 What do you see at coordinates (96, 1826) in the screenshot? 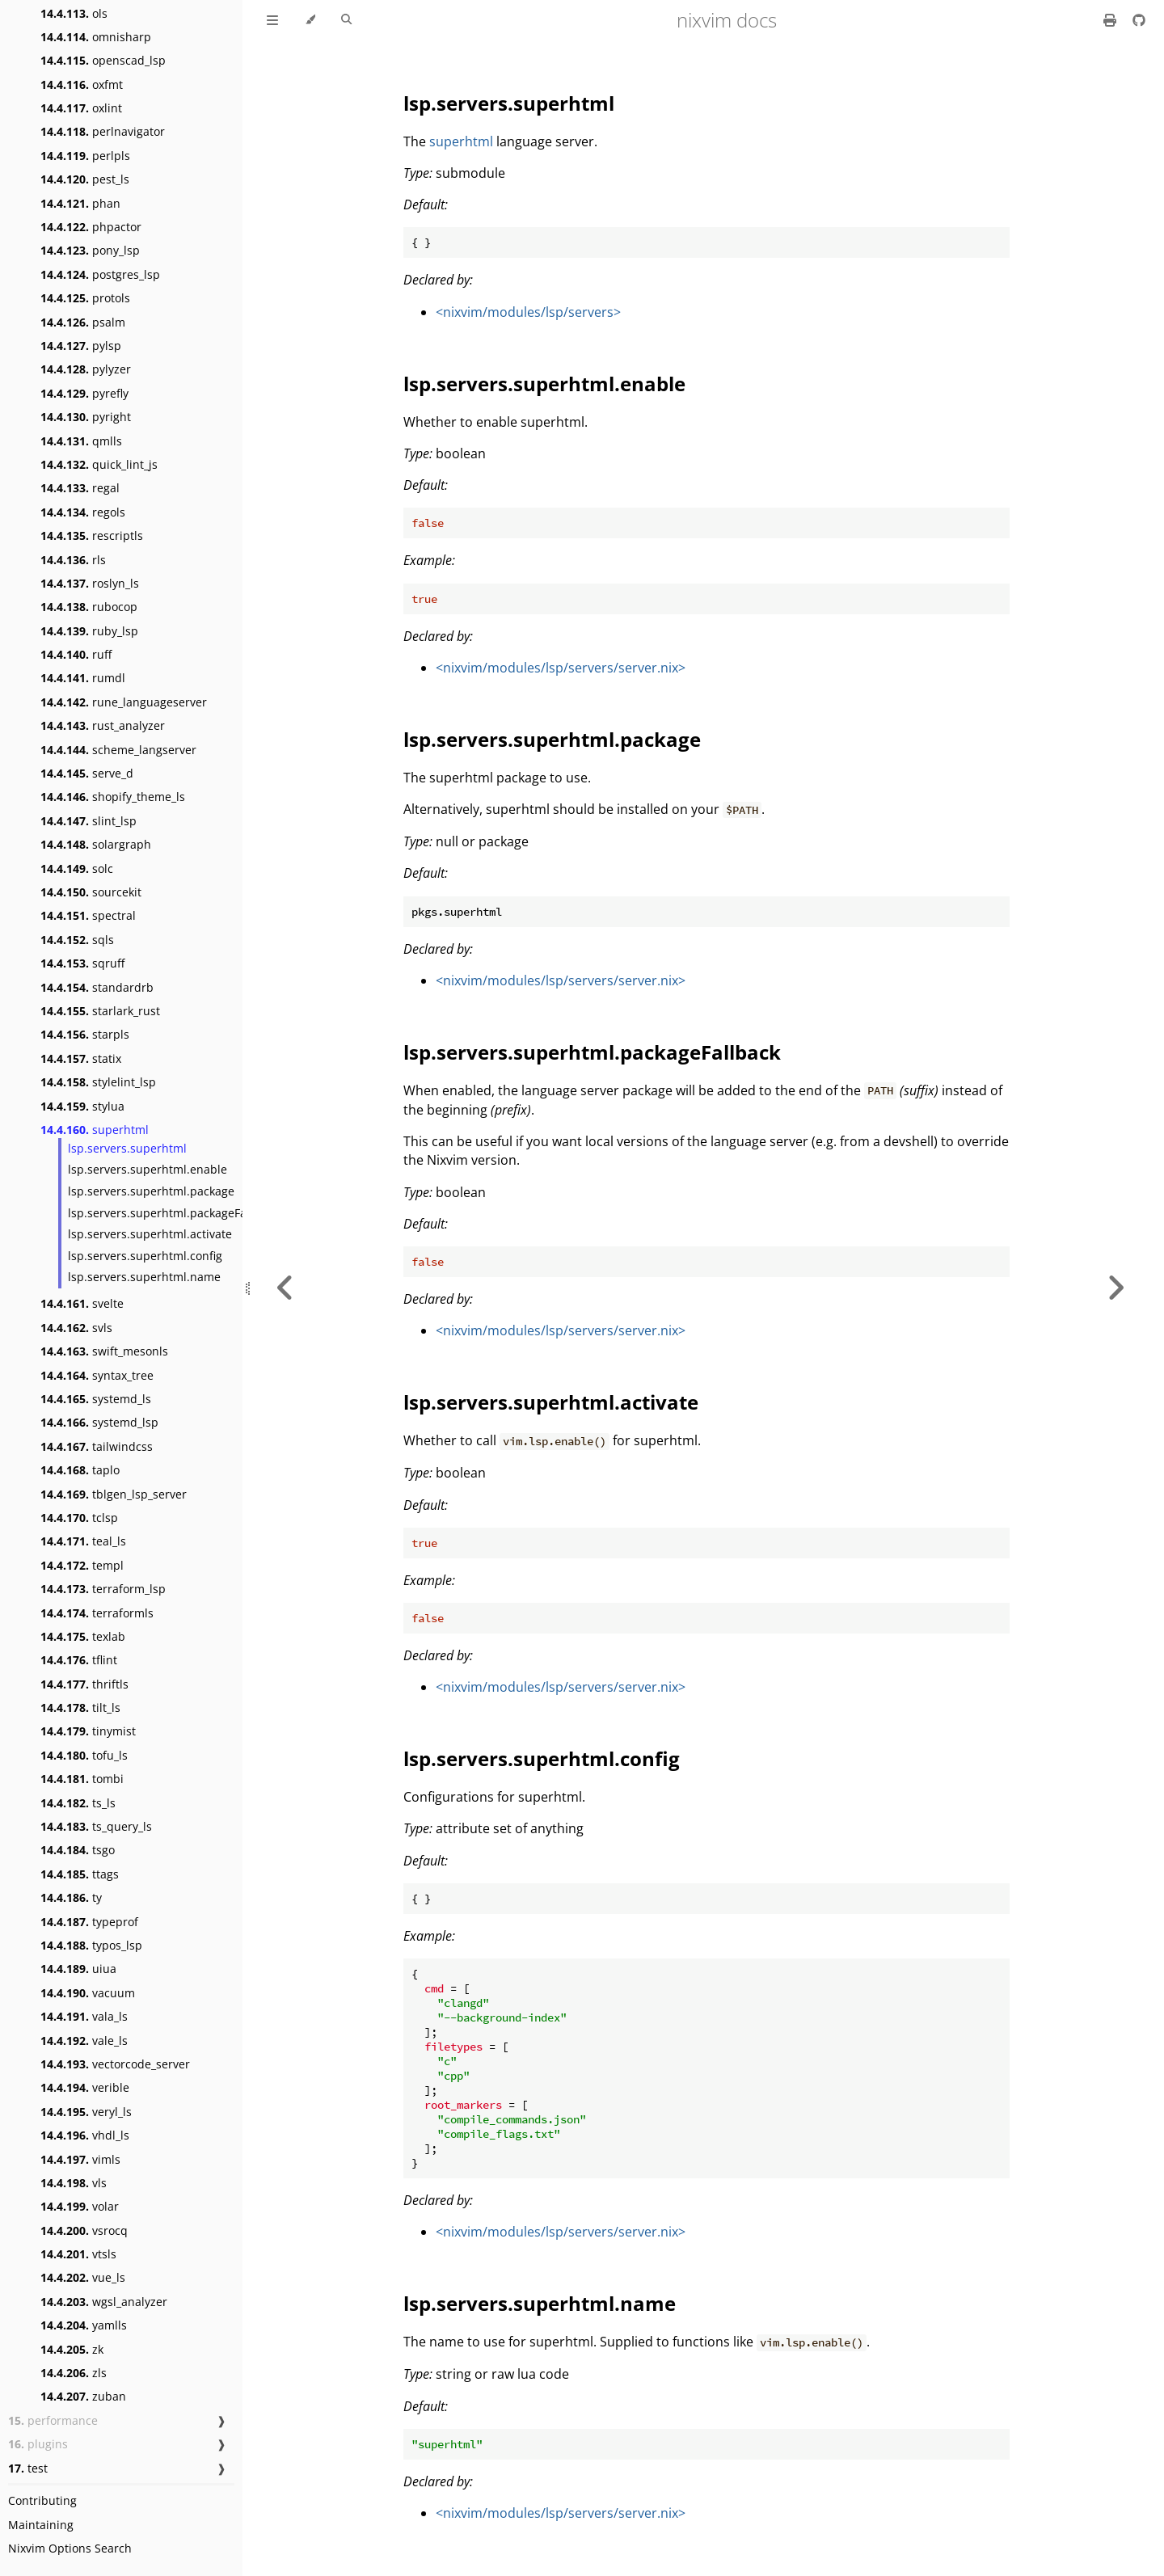
I see `ts_query_ls` at bounding box center [96, 1826].